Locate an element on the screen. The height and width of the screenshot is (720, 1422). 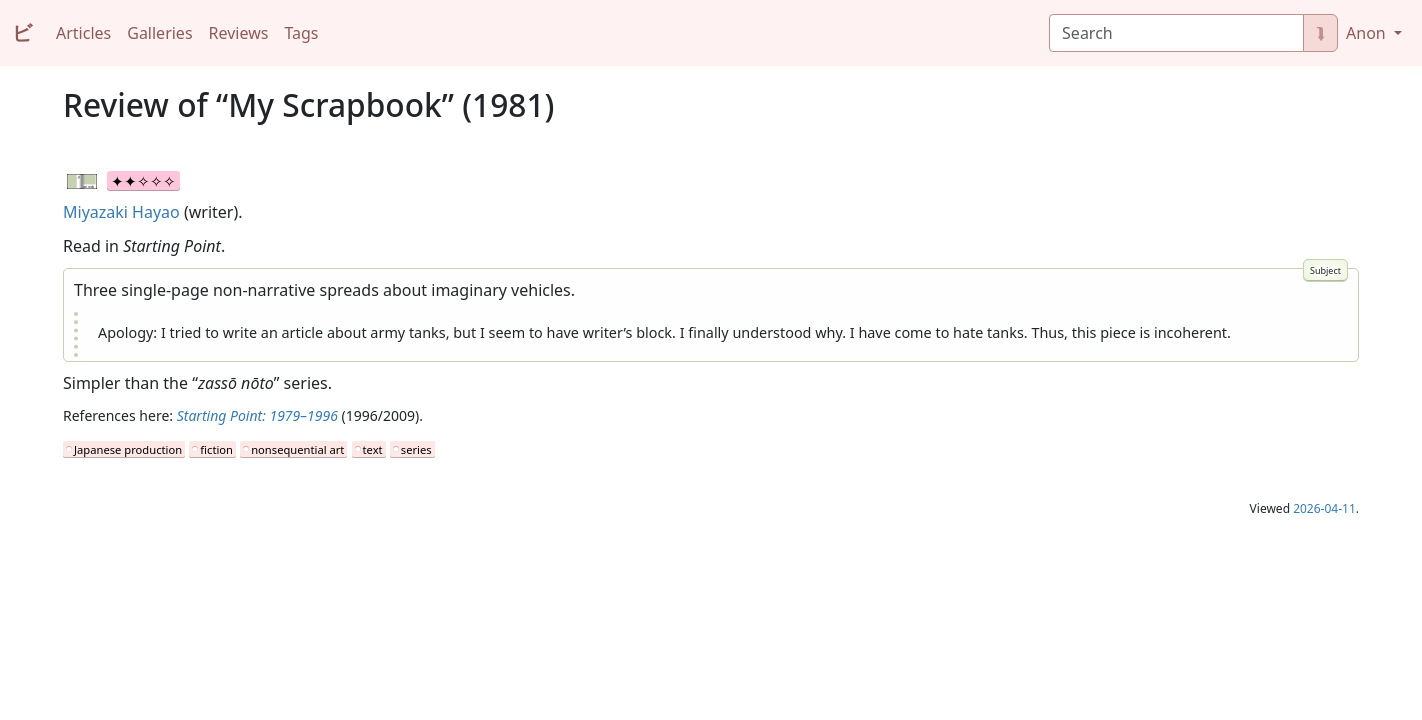
text is located at coordinates (373, 449).